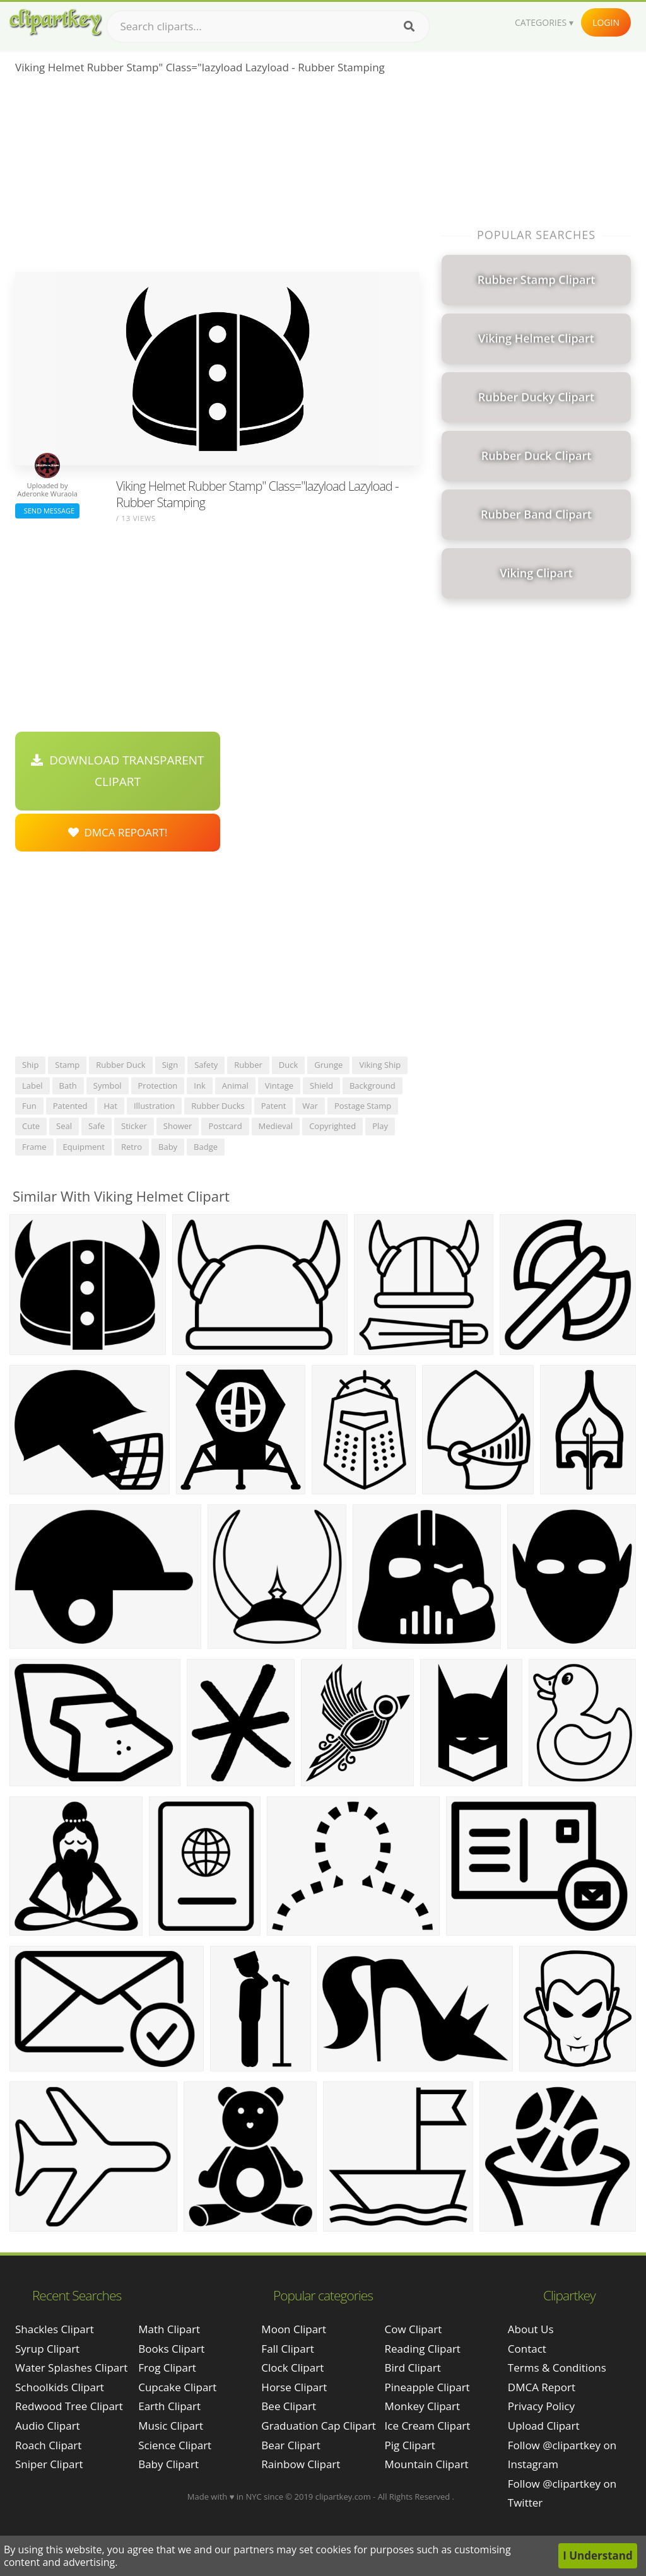  I want to click on audio clipart, so click(47, 2425).